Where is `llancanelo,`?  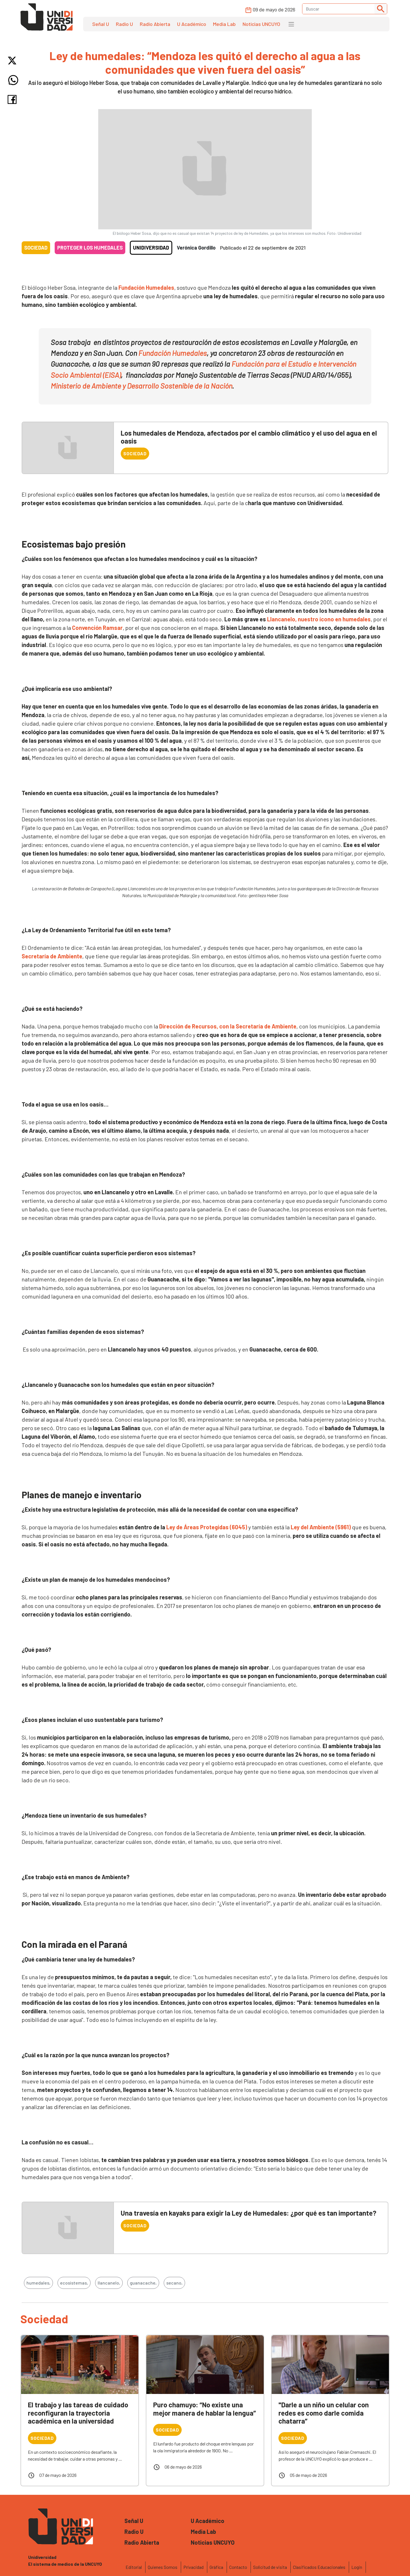
llancanelo, is located at coordinates (109, 2282).